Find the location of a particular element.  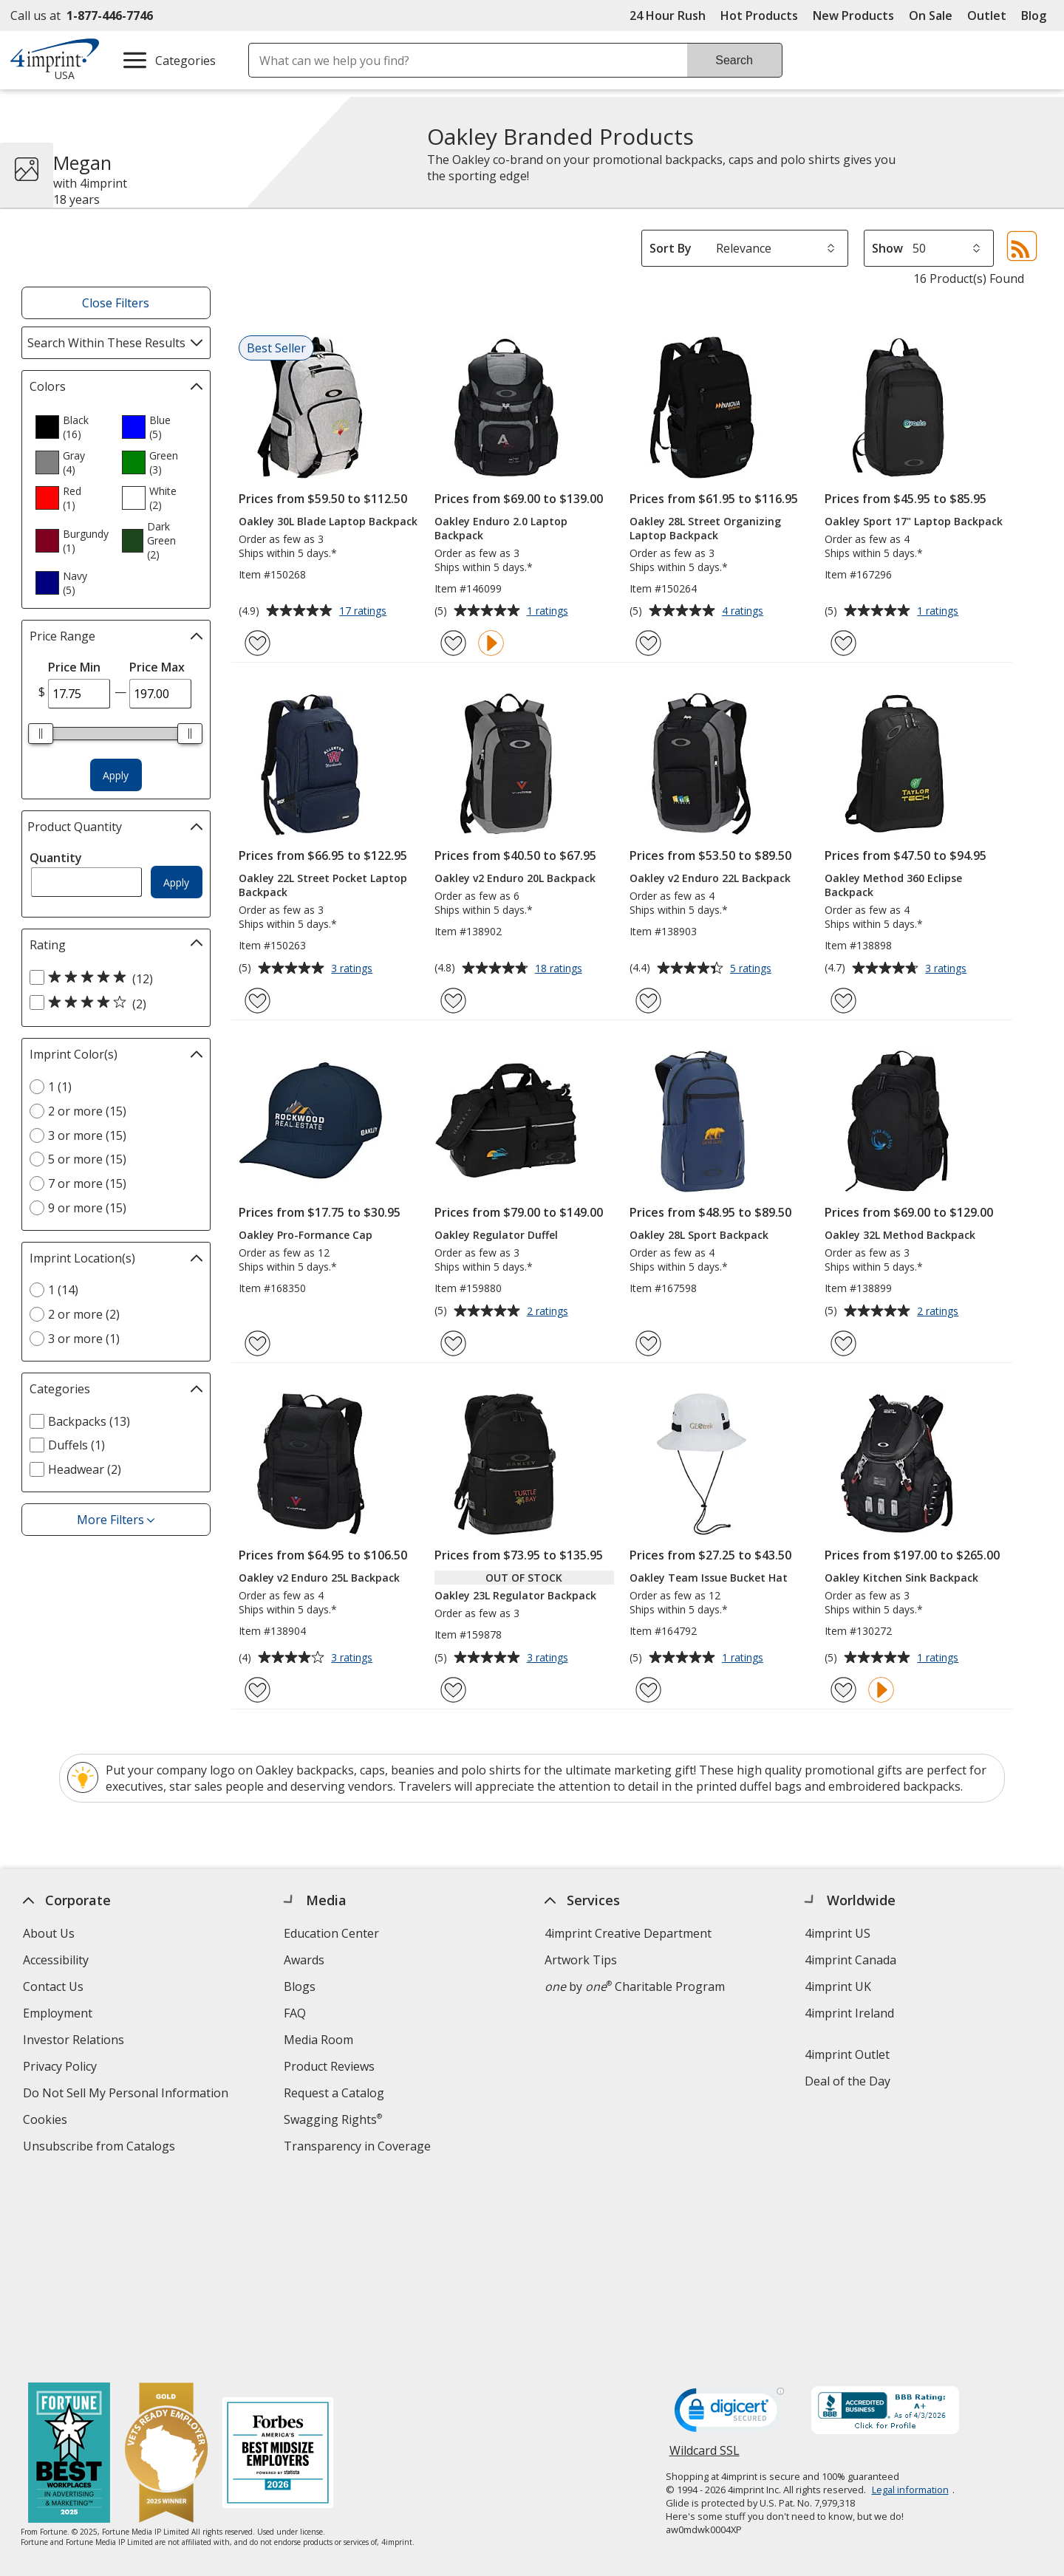

[Add Oakley v2 Enduro 20L Backpack to Favorites] is located at coordinates (453, 1000).